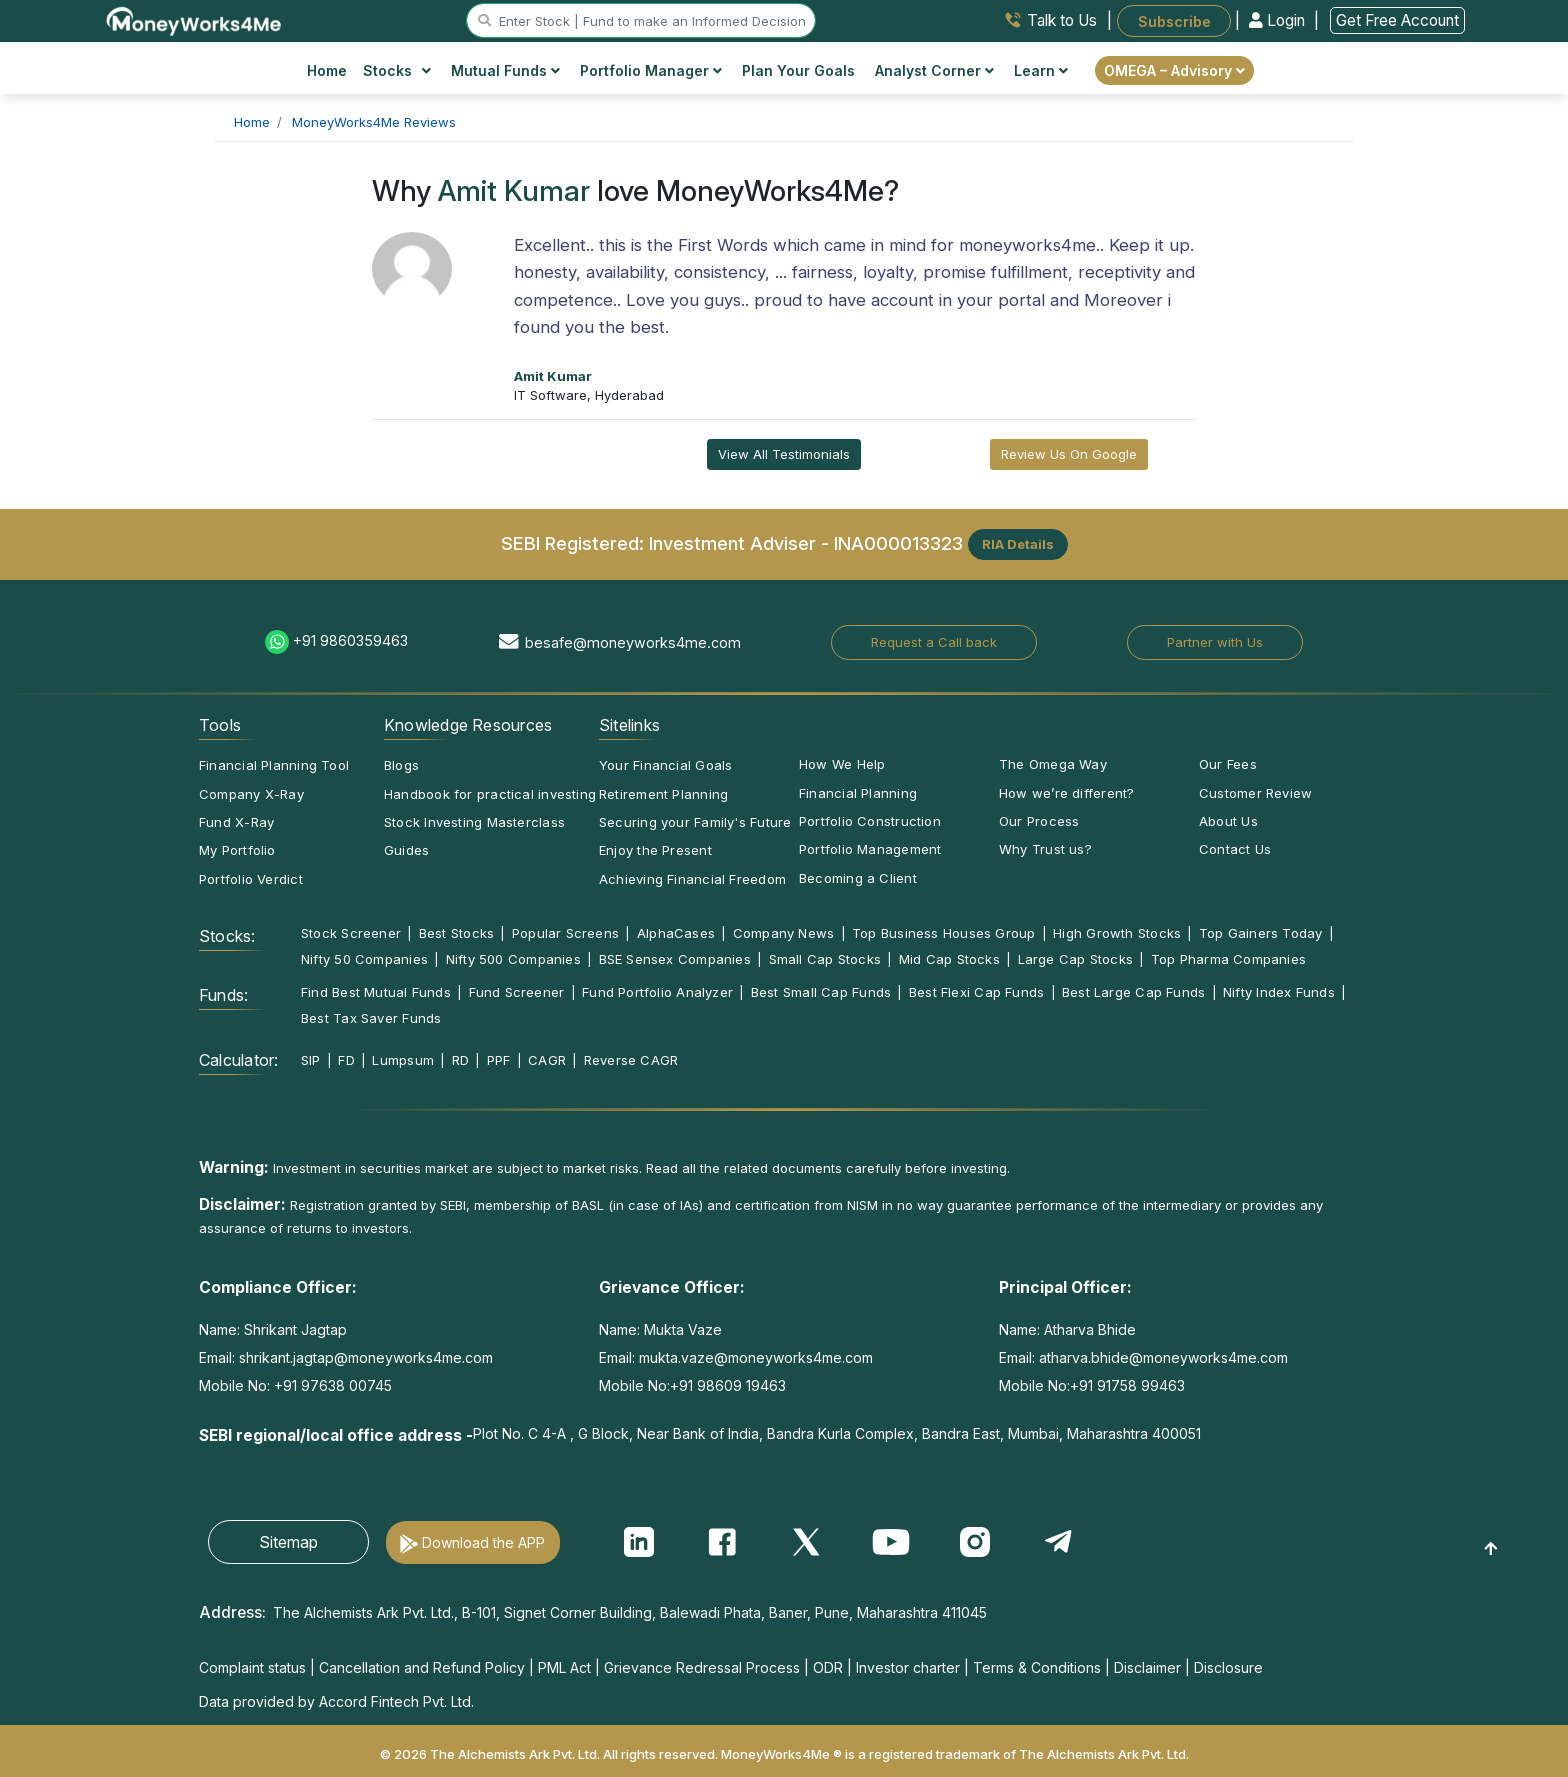  What do you see at coordinates (1228, 959) in the screenshot?
I see `Top Pharma Companies` at bounding box center [1228, 959].